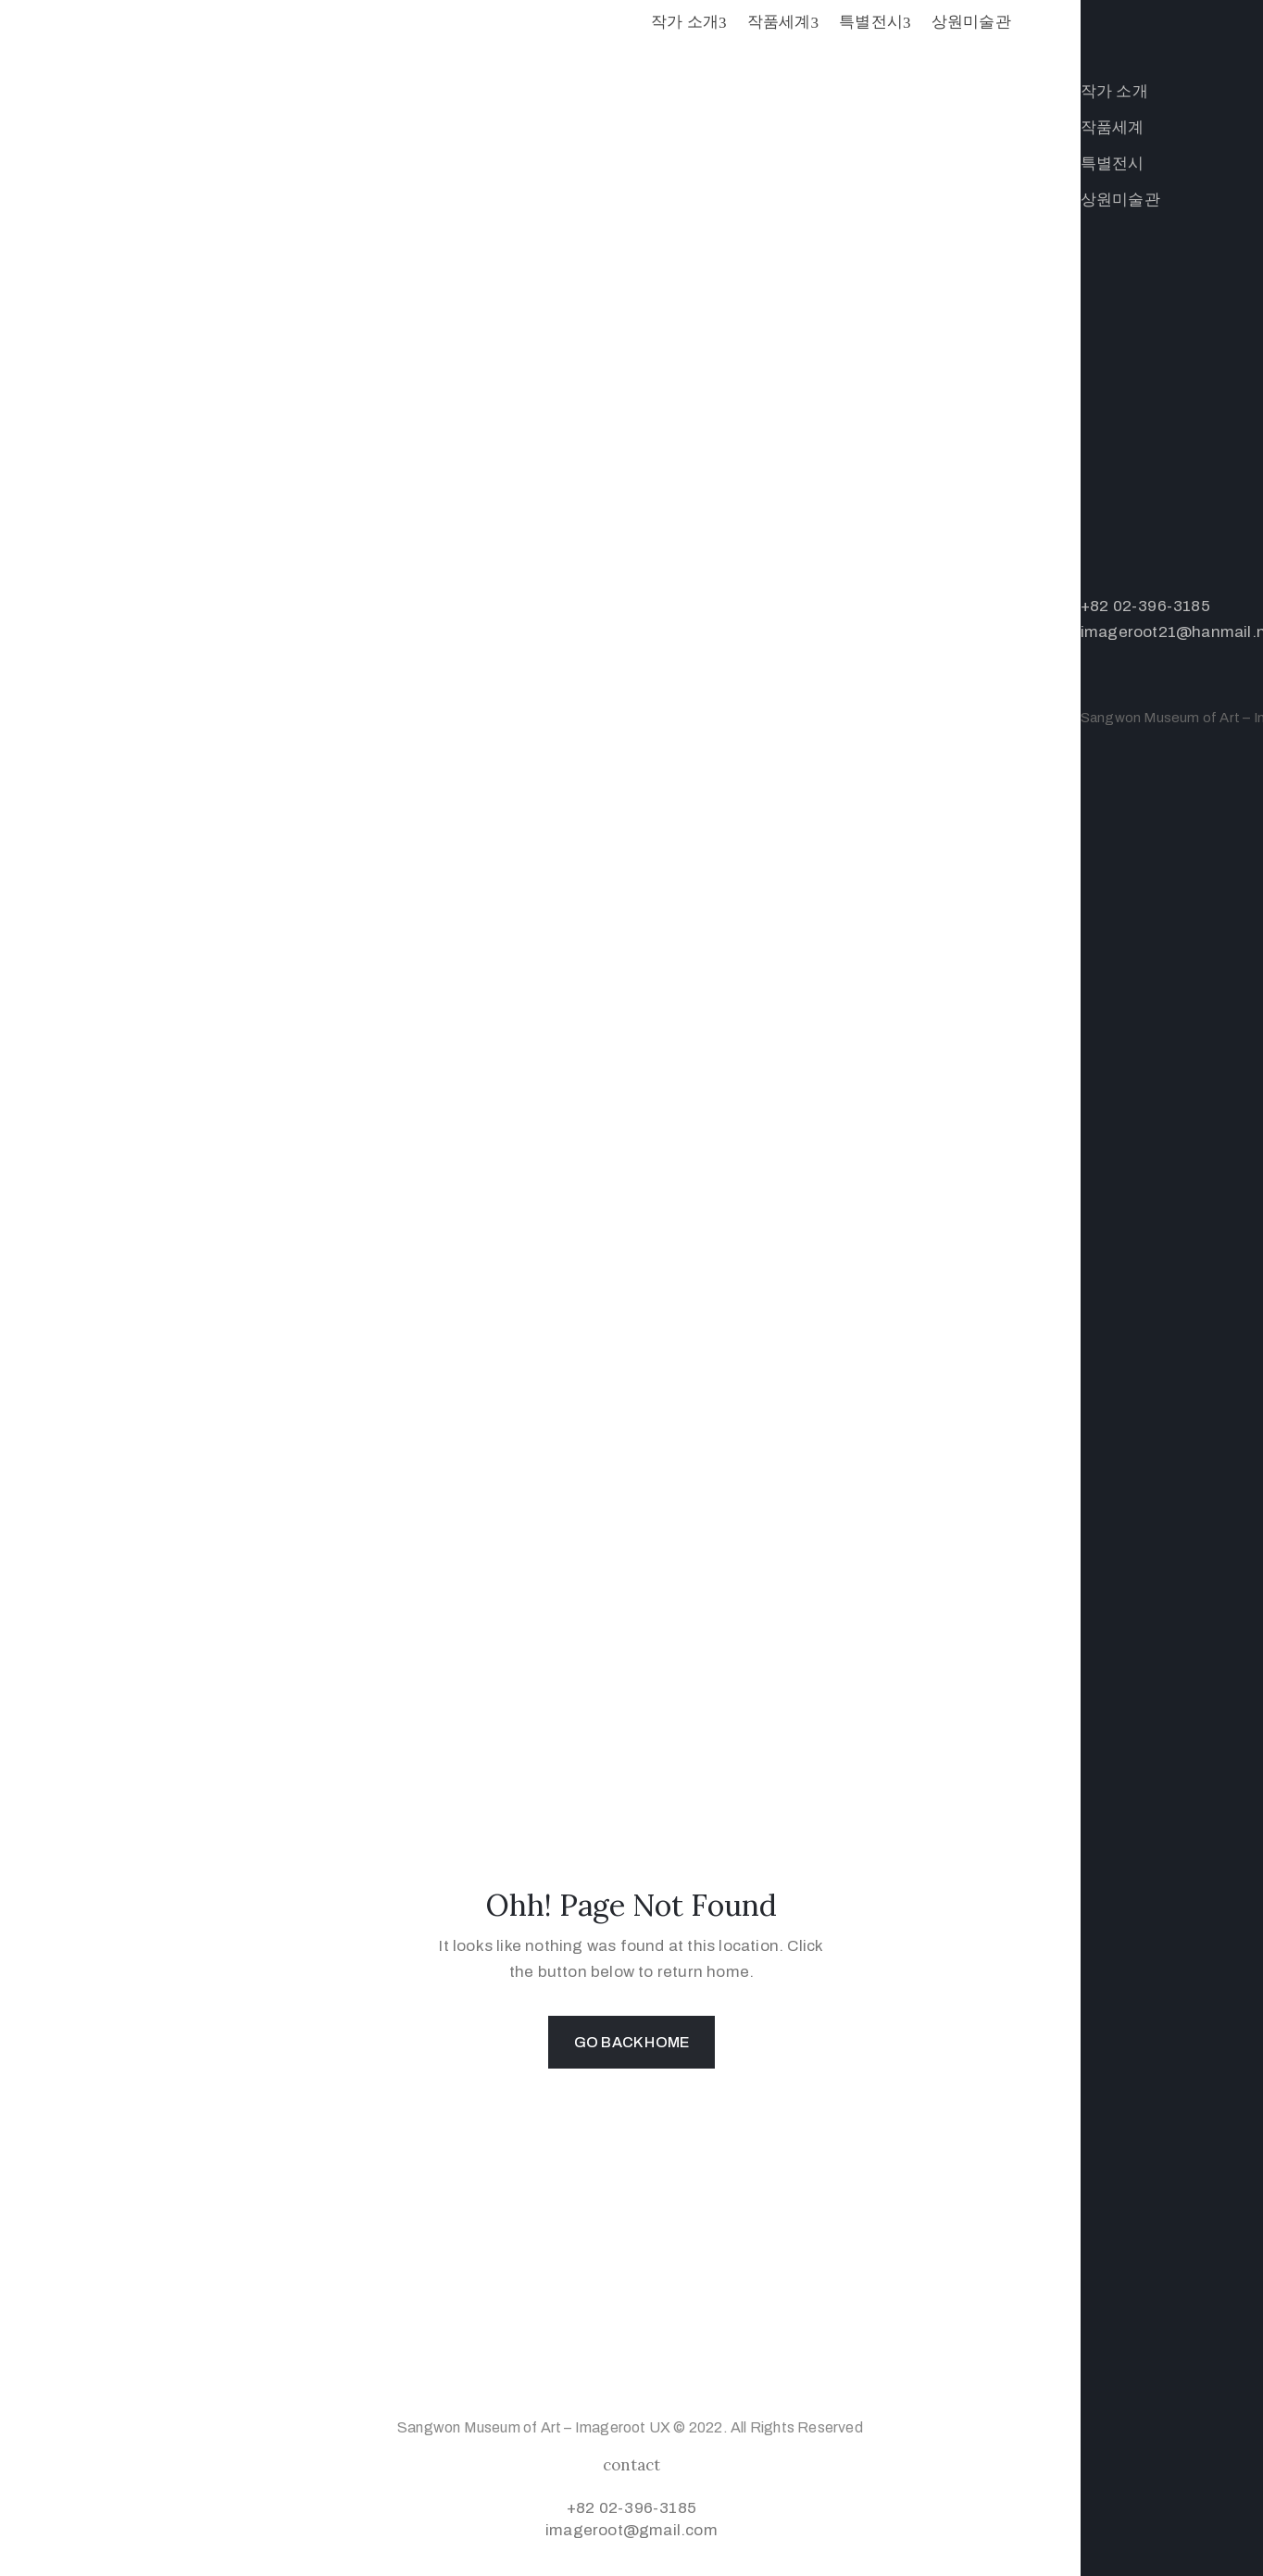 This screenshot has height=2576, width=1263. Describe the element at coordinates (631, 2530) in the screenshot. I see `imageroot@gmail.com` at that location.